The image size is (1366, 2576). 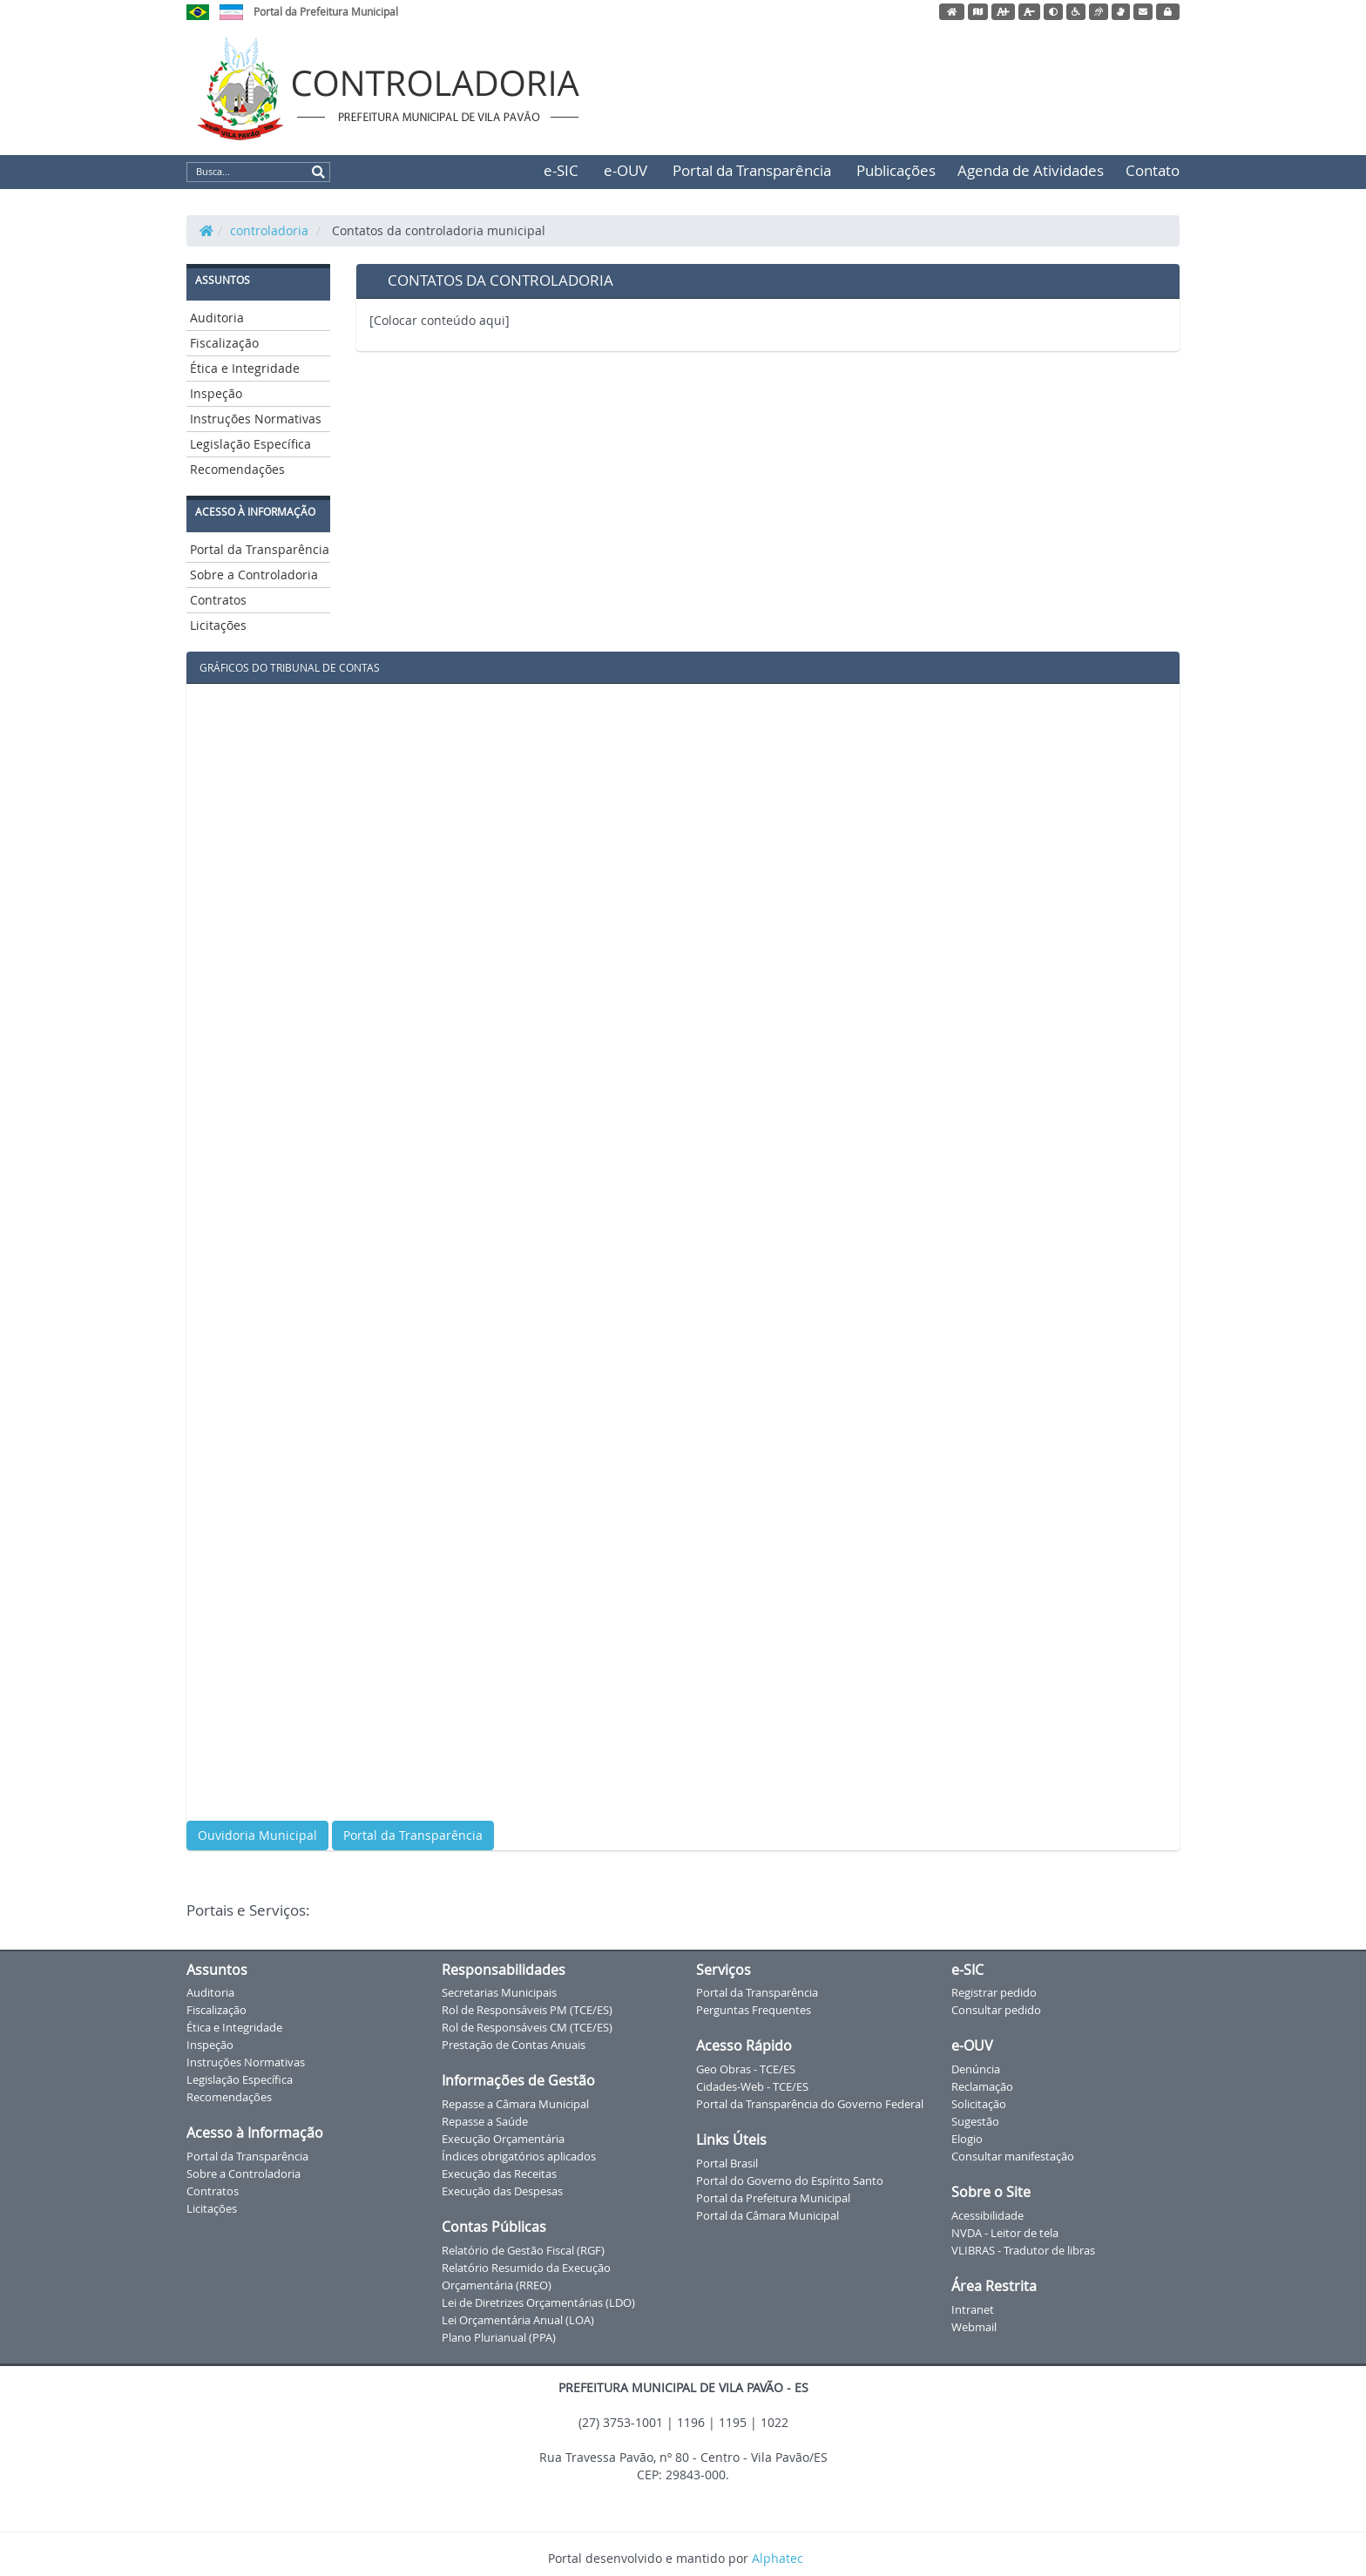 What do you see at coordinates (257, 1835) in the screenshot?
I see `Ouvidoria Municipal` at bounding box center [257, 1835].